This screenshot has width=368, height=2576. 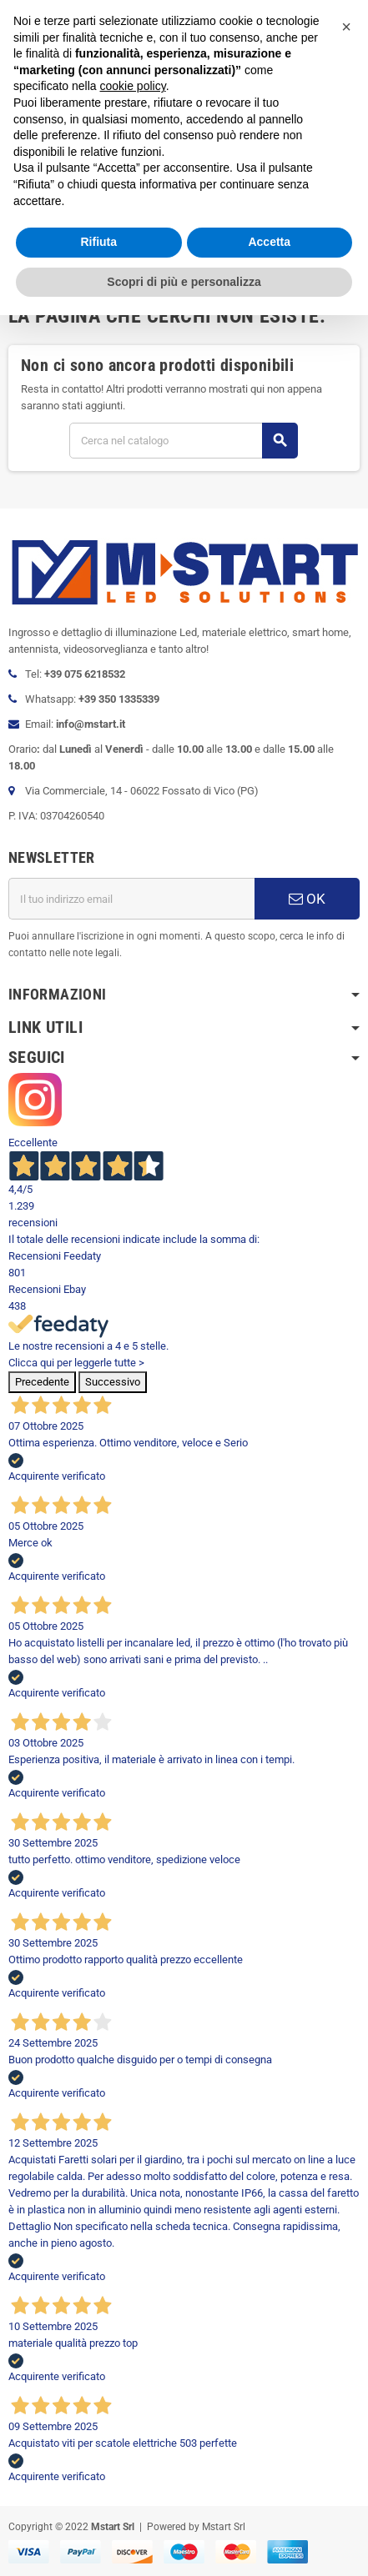 What do you see at coordinates (133, 86) in the screenshot?
I see `cookie policy [button]` at bounding box center [133, 86].